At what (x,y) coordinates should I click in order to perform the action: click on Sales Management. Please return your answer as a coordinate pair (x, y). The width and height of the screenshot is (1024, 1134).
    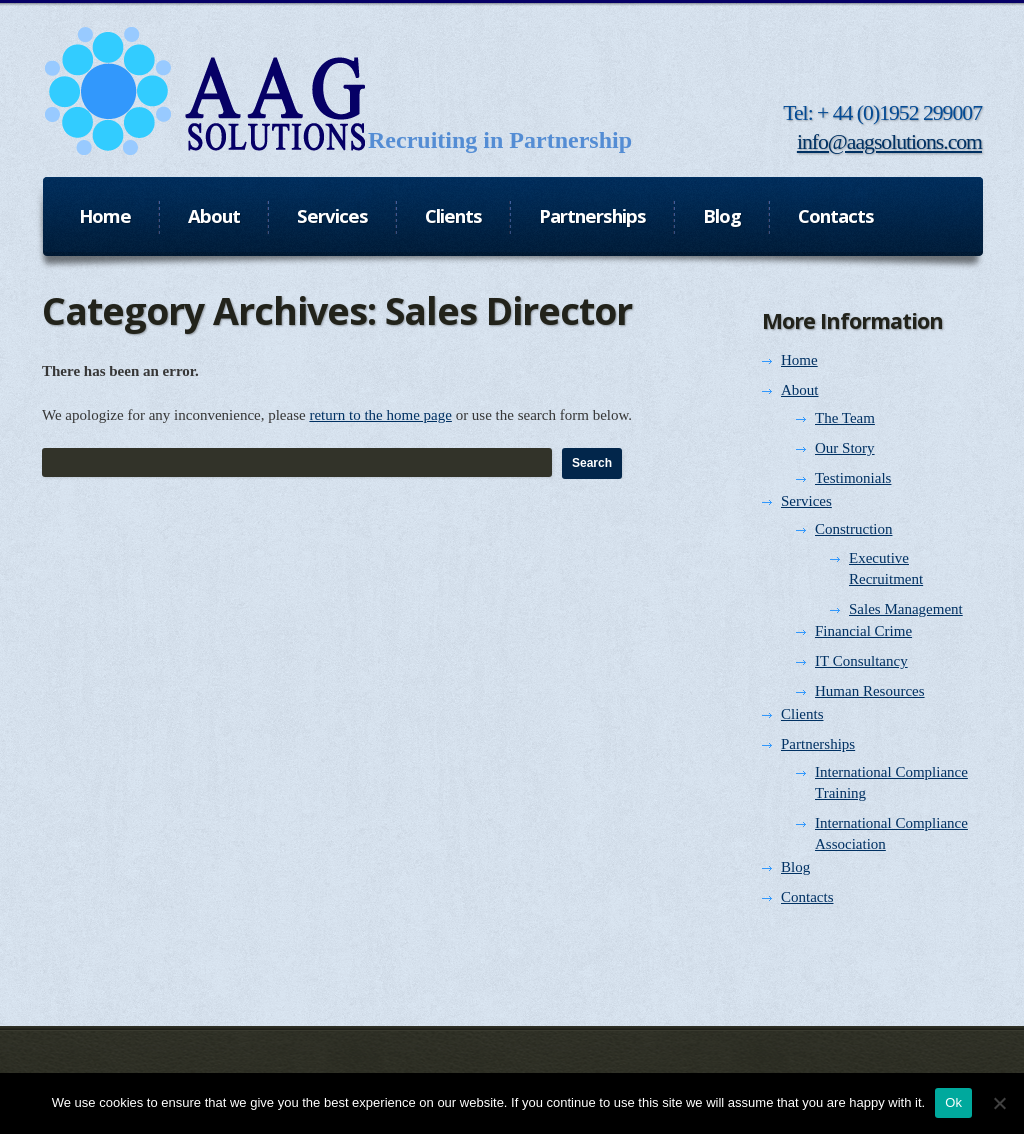
    Looking at the image, I should click on (906, 609).